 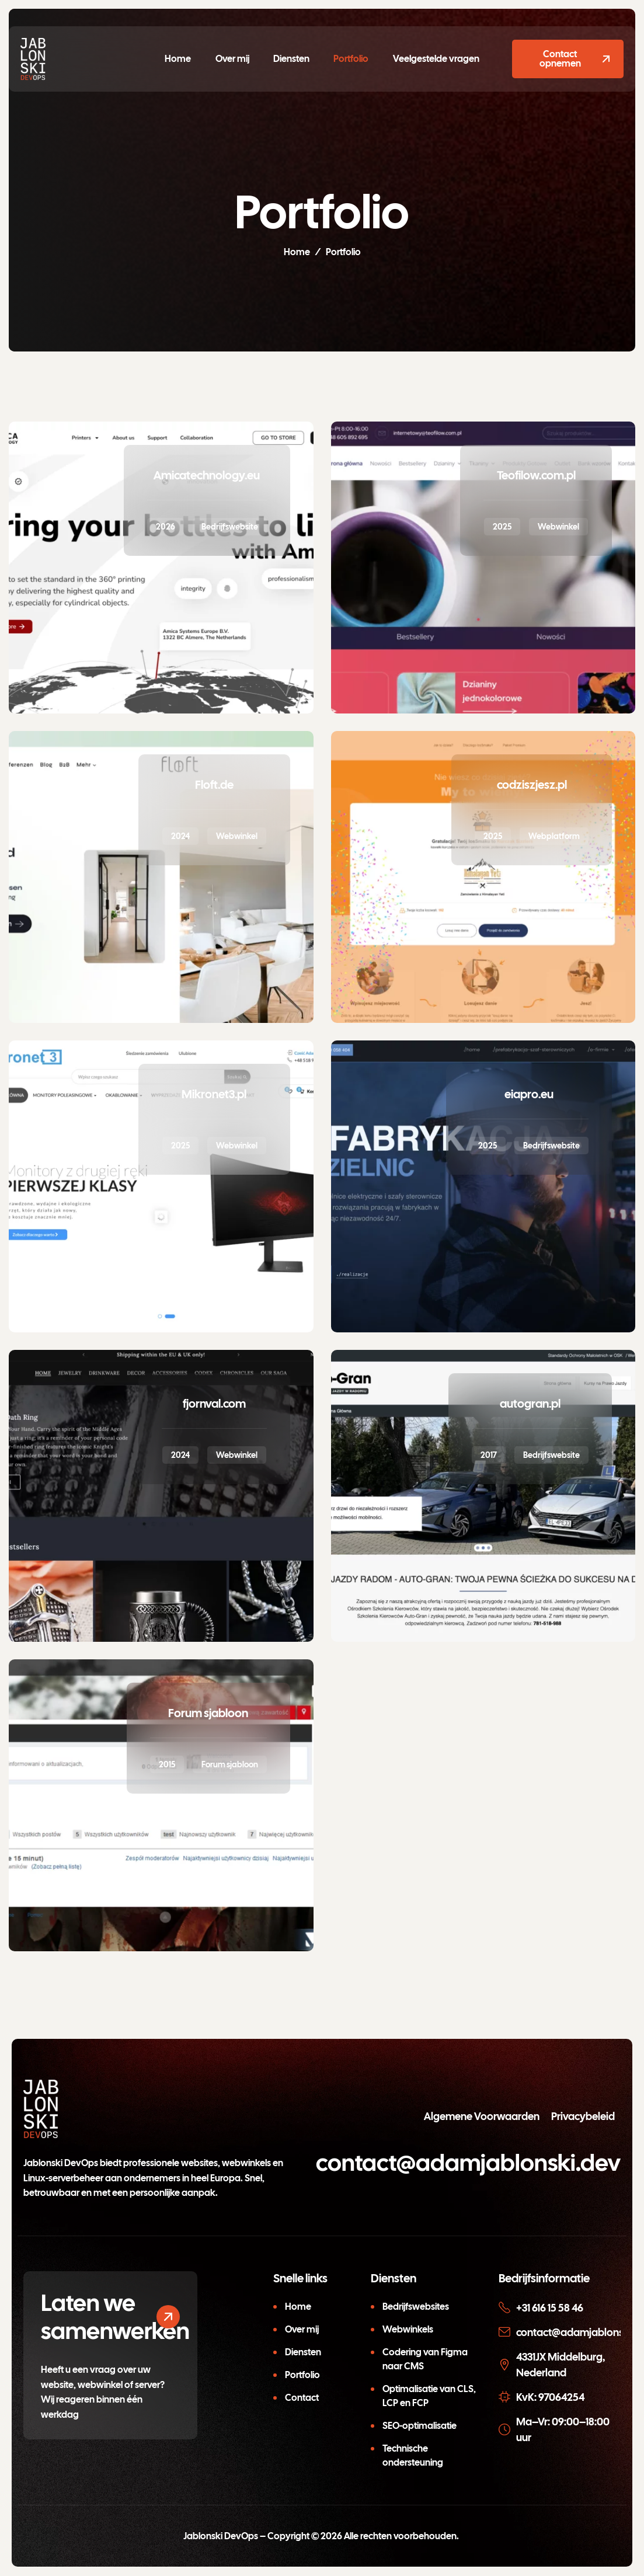 I want to click on codziszjesz.pl, so click(x=532, y=784).